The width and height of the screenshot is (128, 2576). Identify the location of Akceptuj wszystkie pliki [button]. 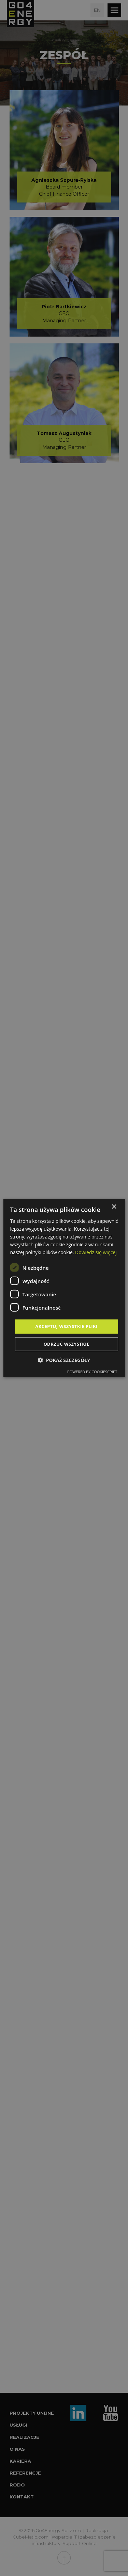
(66, 1326).